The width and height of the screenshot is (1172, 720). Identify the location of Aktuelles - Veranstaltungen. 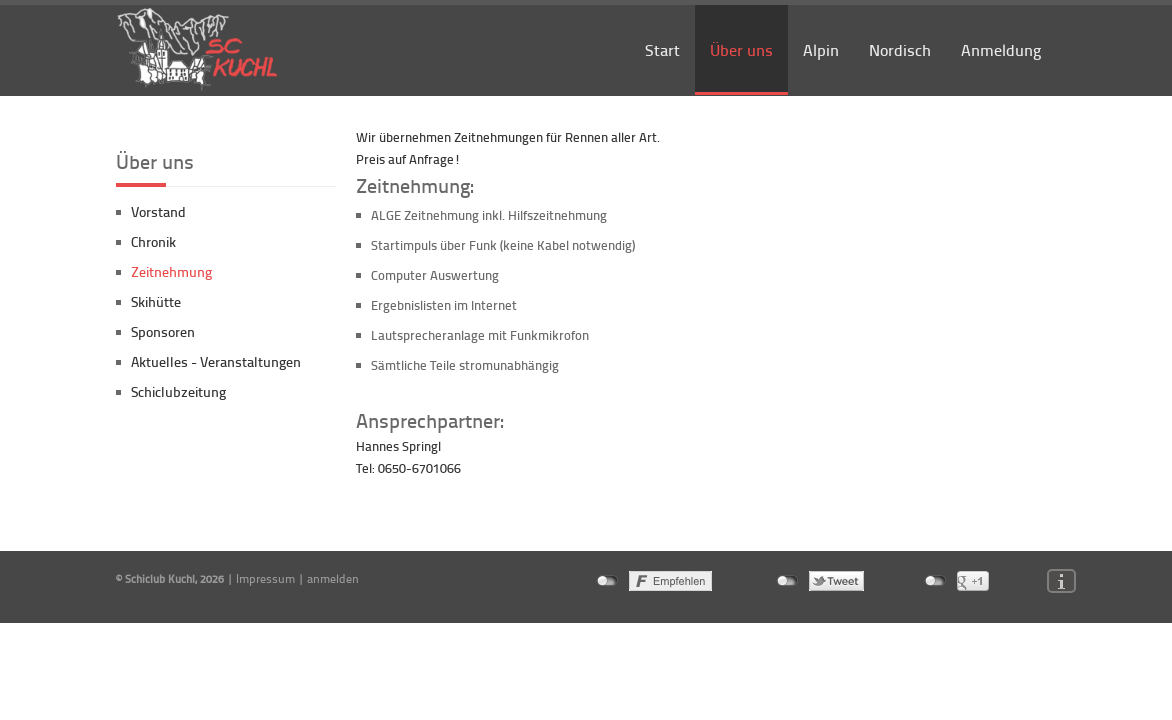
(216, 361).